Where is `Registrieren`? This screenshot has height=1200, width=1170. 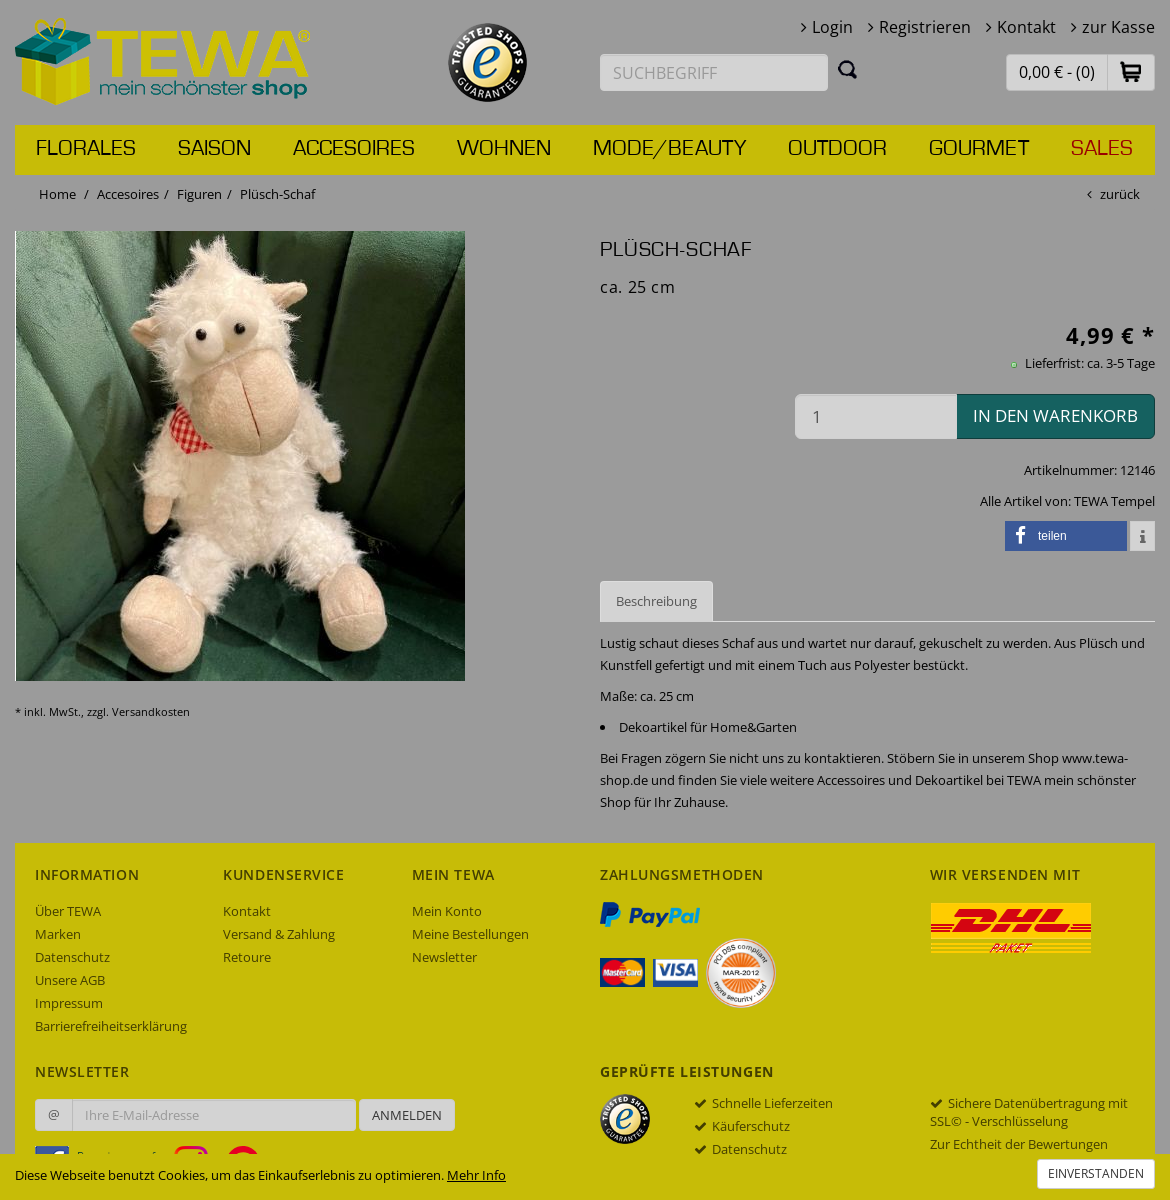
Registrieren is located at coordinates (925, 27).